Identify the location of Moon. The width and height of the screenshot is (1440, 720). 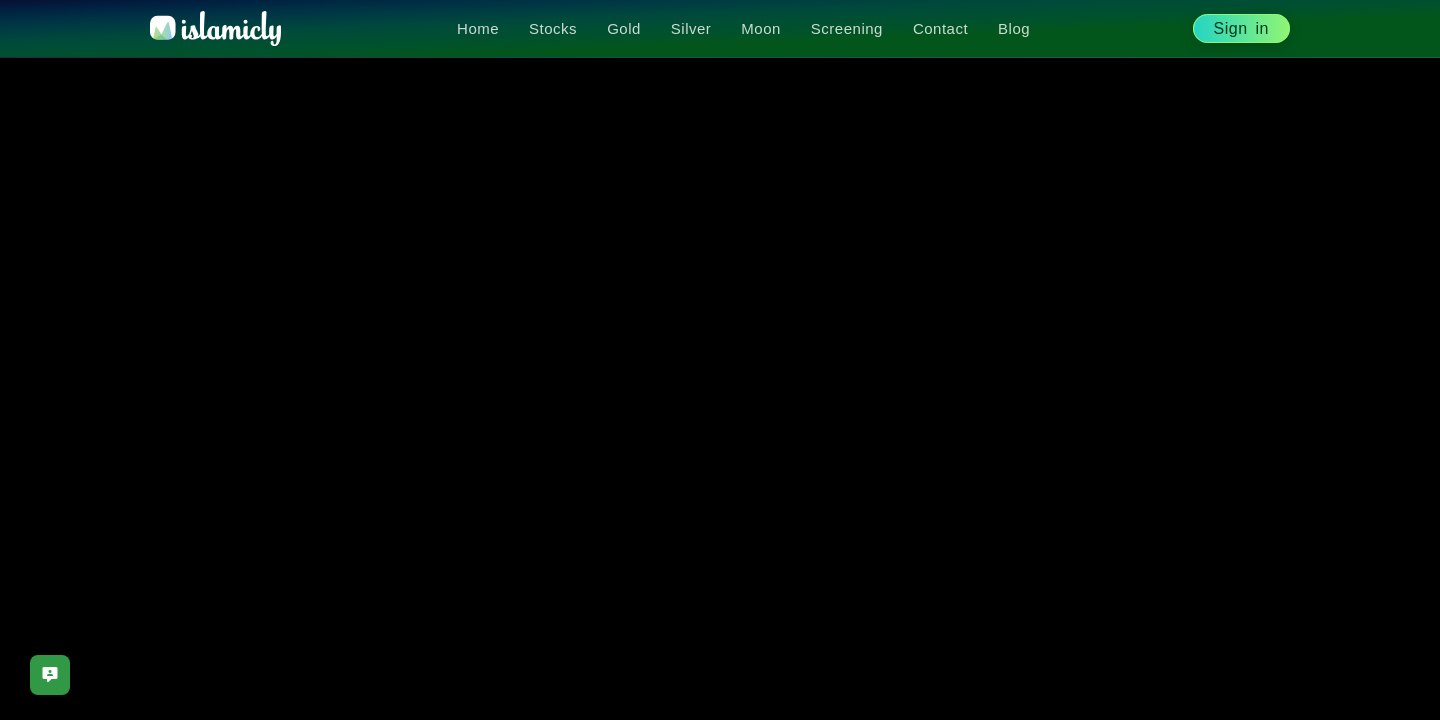
(761, 28).